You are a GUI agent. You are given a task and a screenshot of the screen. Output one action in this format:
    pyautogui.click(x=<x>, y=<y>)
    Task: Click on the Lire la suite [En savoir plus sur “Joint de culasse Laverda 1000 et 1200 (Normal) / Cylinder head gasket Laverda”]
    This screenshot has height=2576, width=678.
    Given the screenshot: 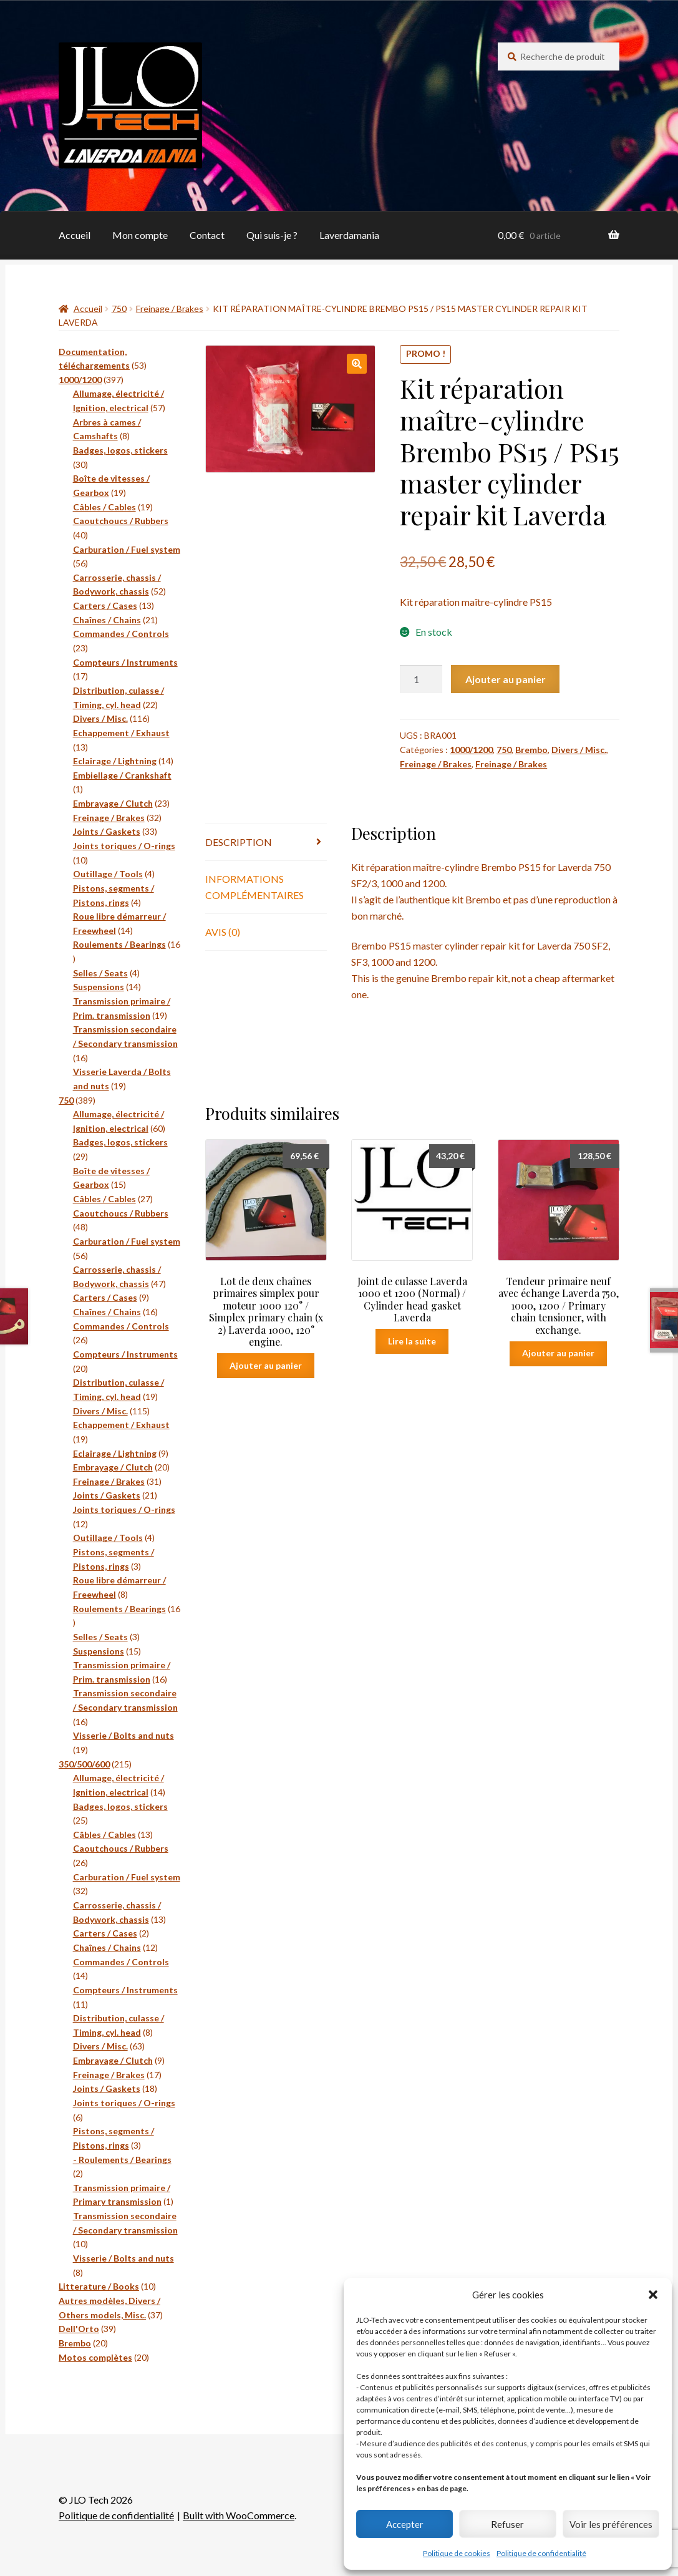 What is the action you would take?
    pyautogui.click(x=412, y=1341)
    